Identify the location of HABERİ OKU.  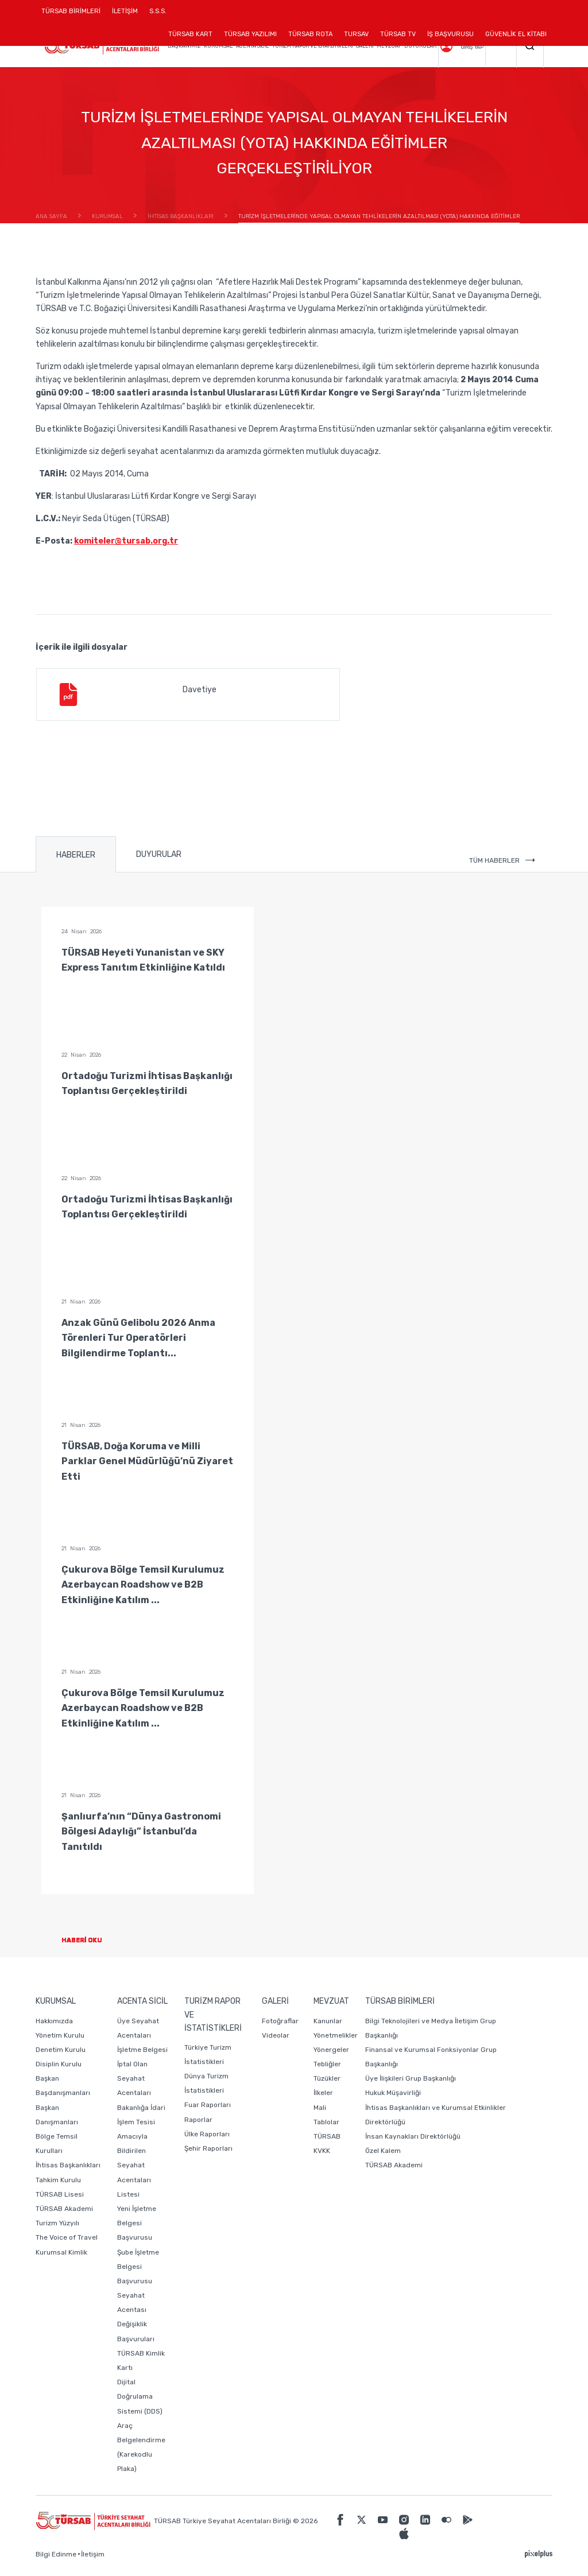
(91, 1940).